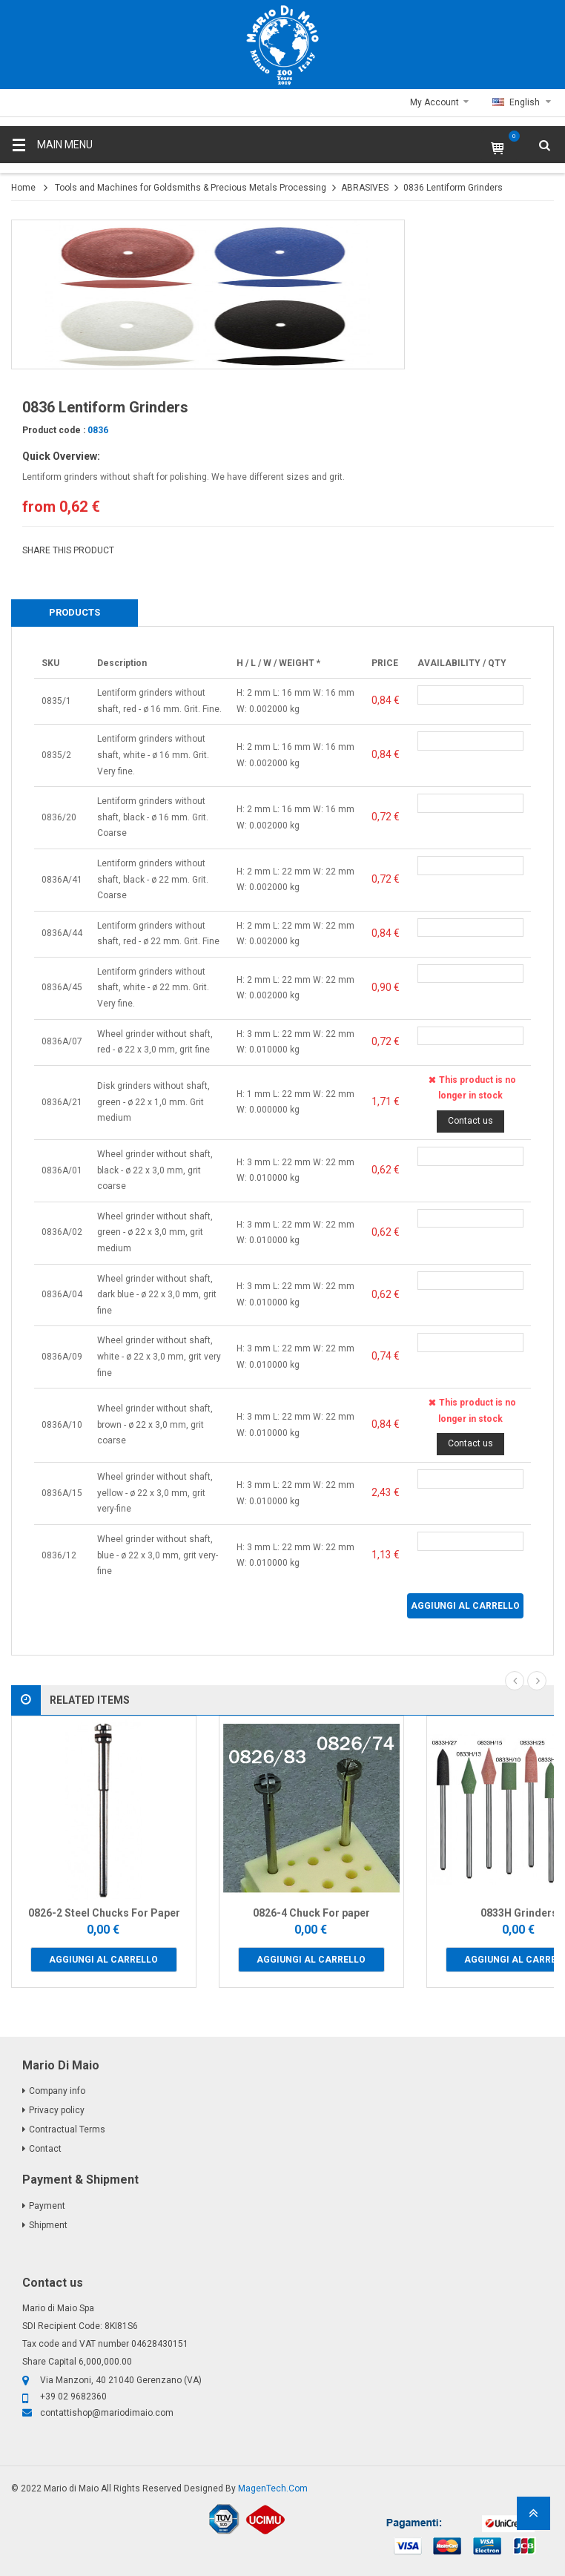  What do you see at coordinates (68, 550) in the screenshot?
I see `SHARE THIS PRODUCT` at bounding box center [68, 550].